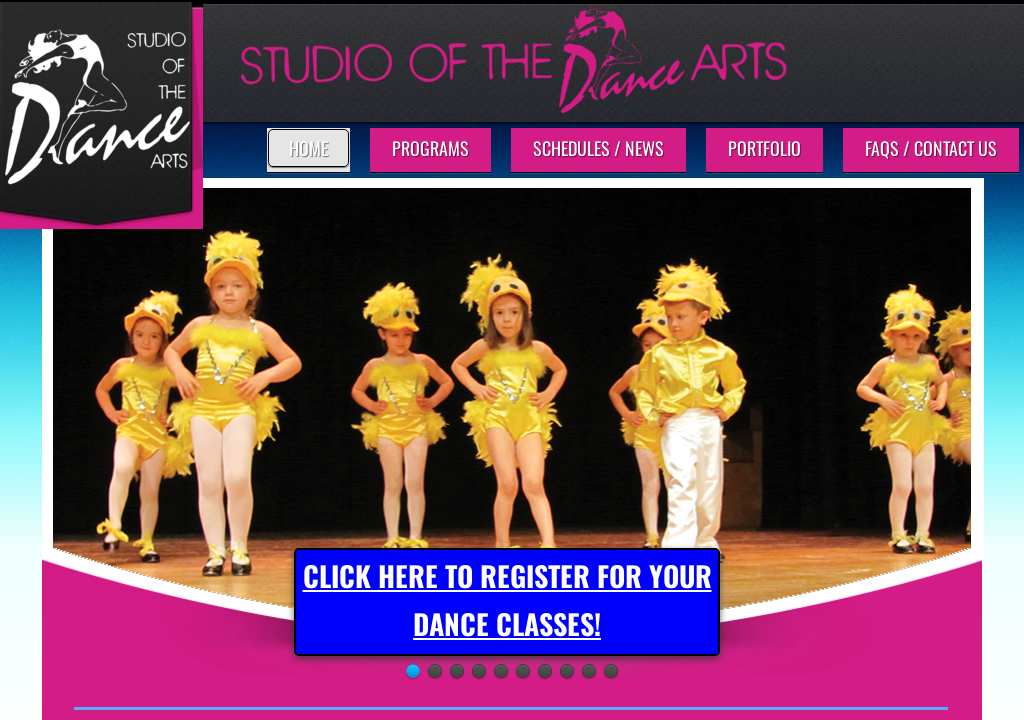 This screenshot has height=720, width=1024. What do you see at coordinates (598, 148) in the screenshot?
I see `Schedules / News` at bounding box center [598, 148].